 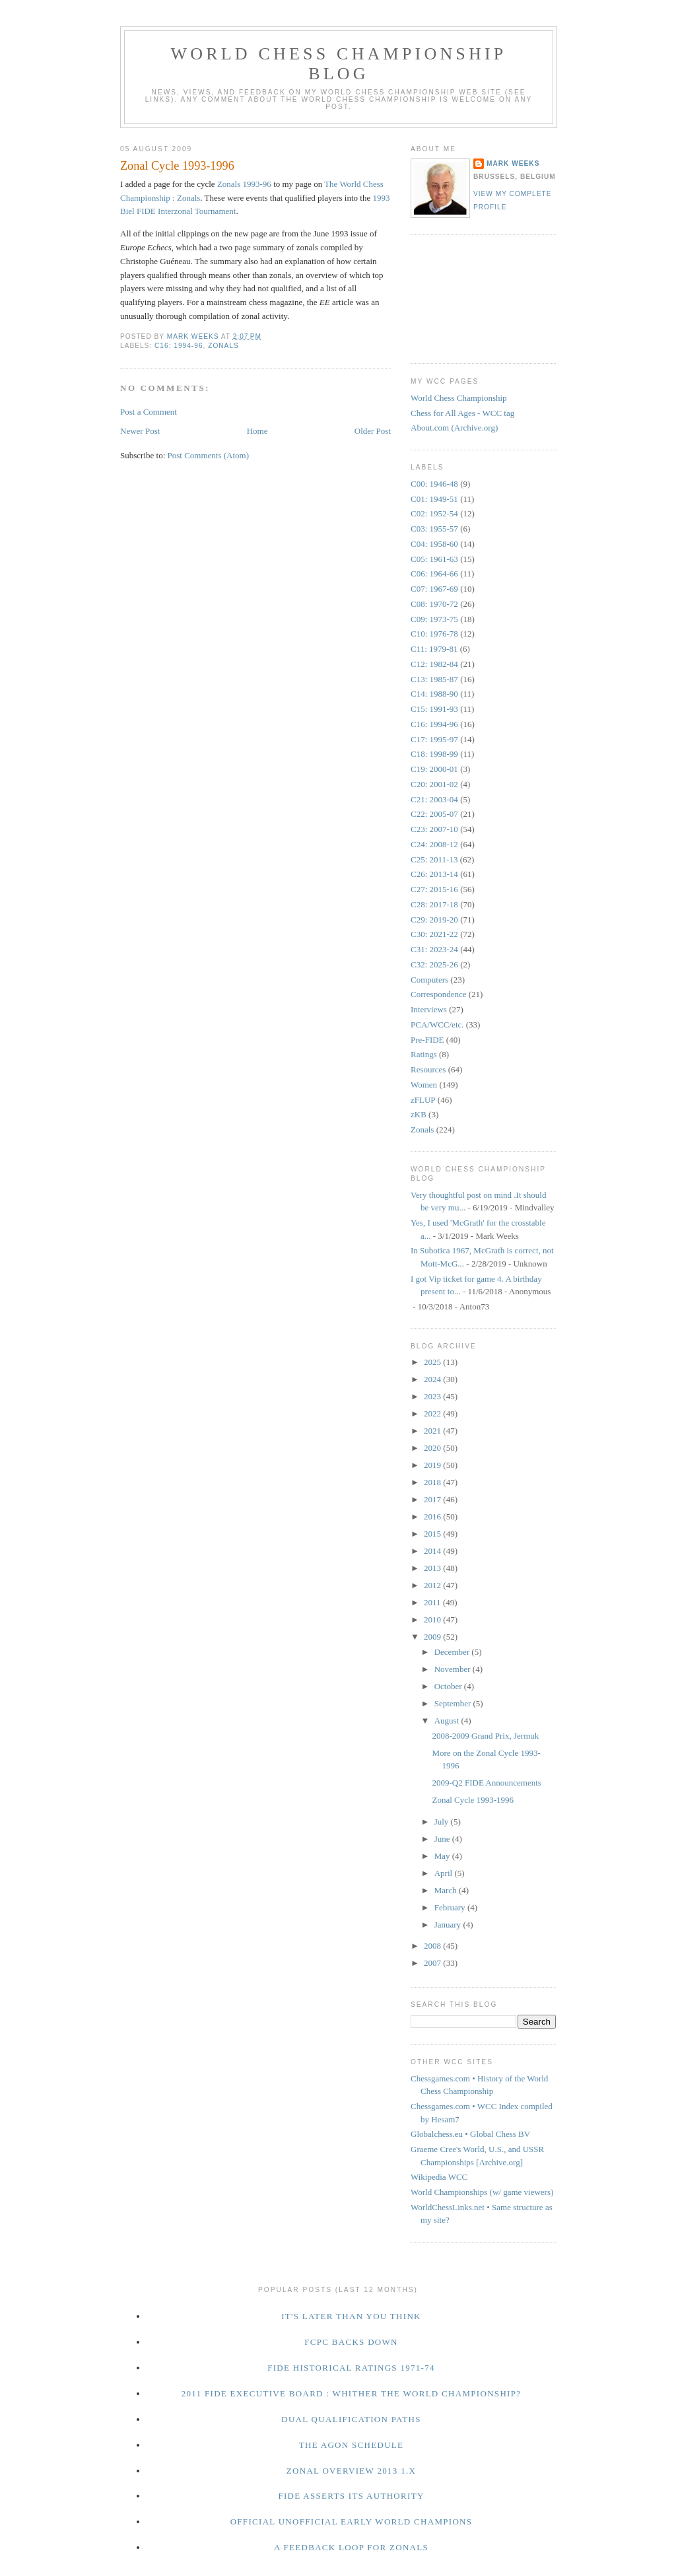 I want to click on August, so click(x=447, y=1720).